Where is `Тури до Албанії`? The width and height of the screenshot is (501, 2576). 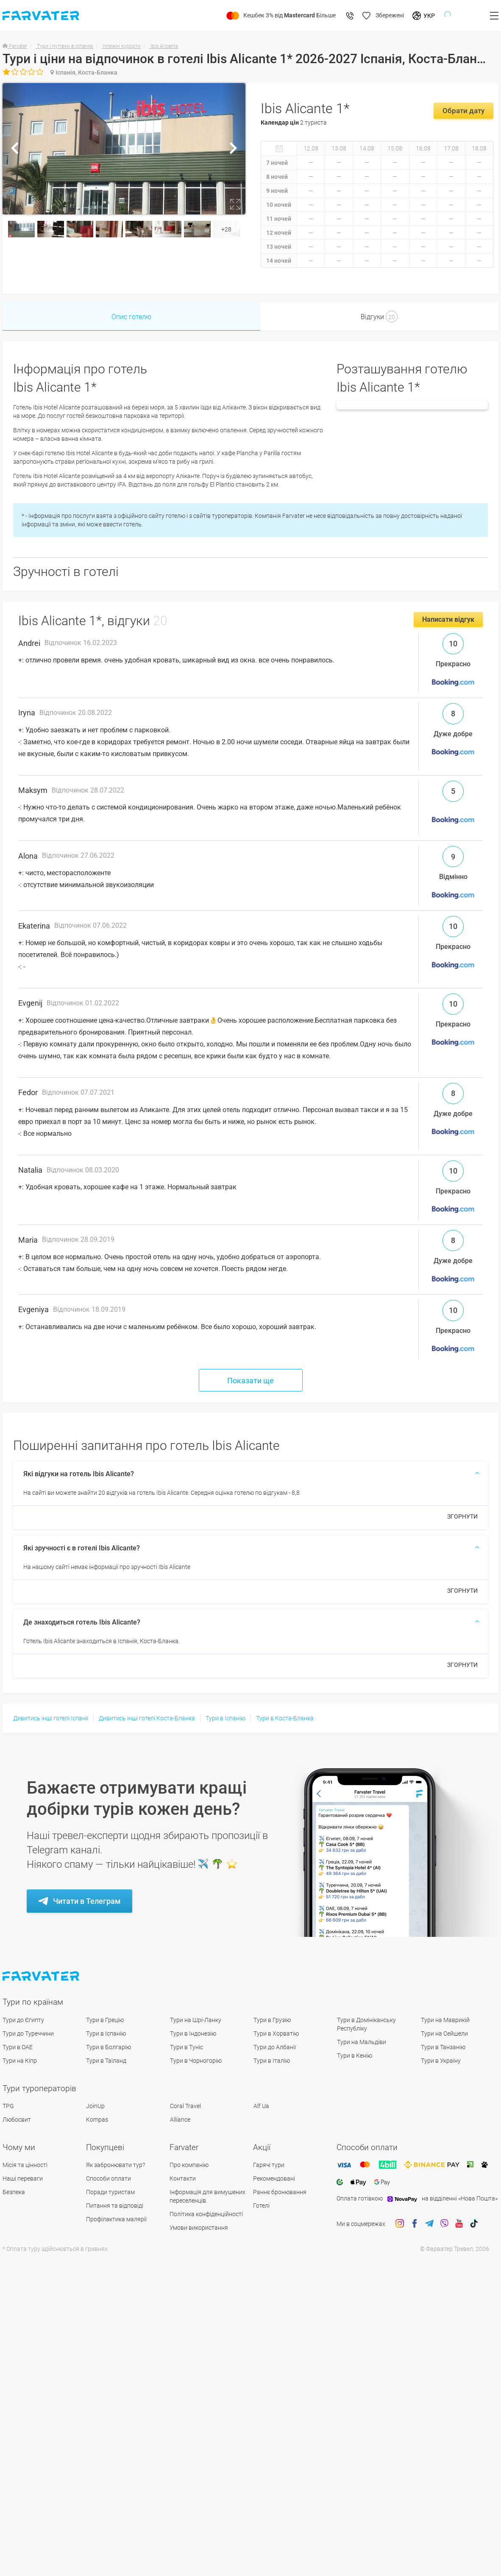
Тури до Албанії is located at coordinates (274, 2047).